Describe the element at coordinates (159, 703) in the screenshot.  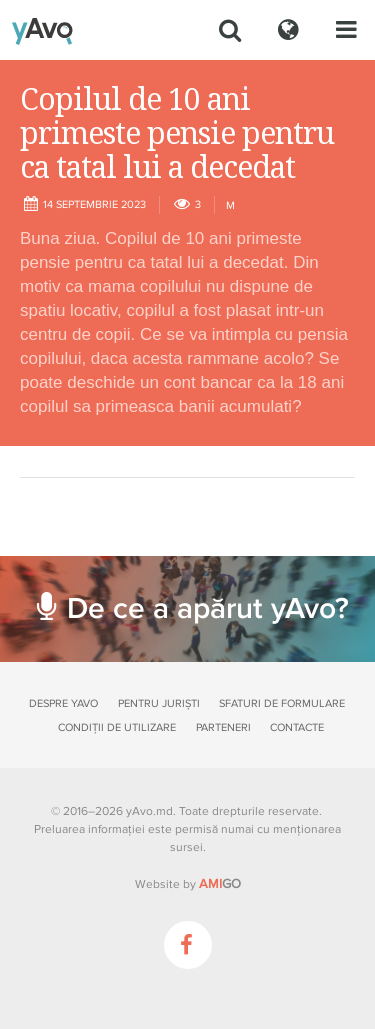
I see `Pentru juriști` at that location.